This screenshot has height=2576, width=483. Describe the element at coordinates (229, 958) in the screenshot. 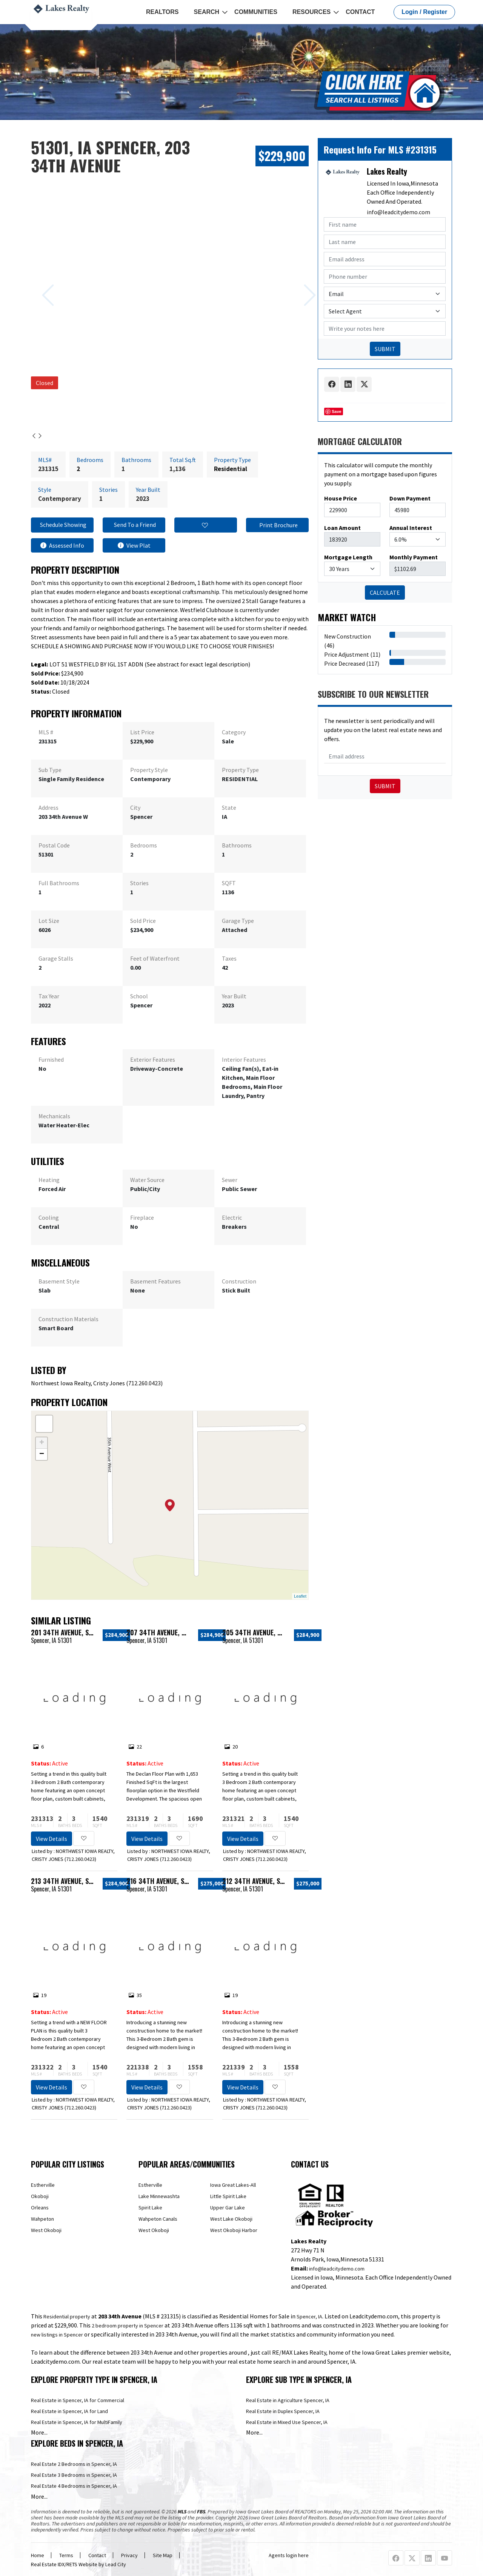

I see `Taxes` at that location.